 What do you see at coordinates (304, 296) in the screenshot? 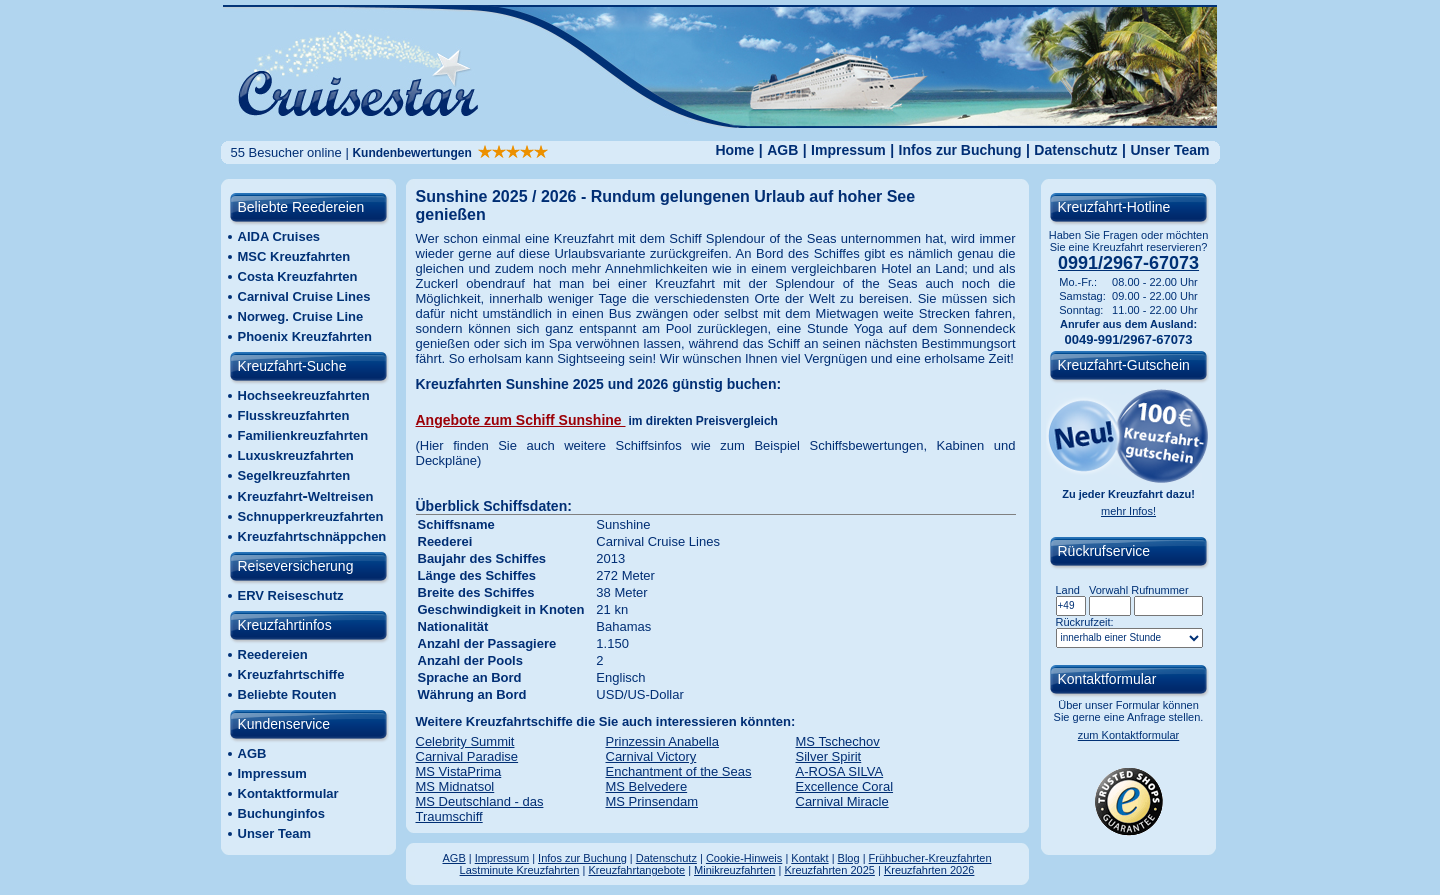
I see `Carnival Cruise Lines` at bounding box center [304, 296].